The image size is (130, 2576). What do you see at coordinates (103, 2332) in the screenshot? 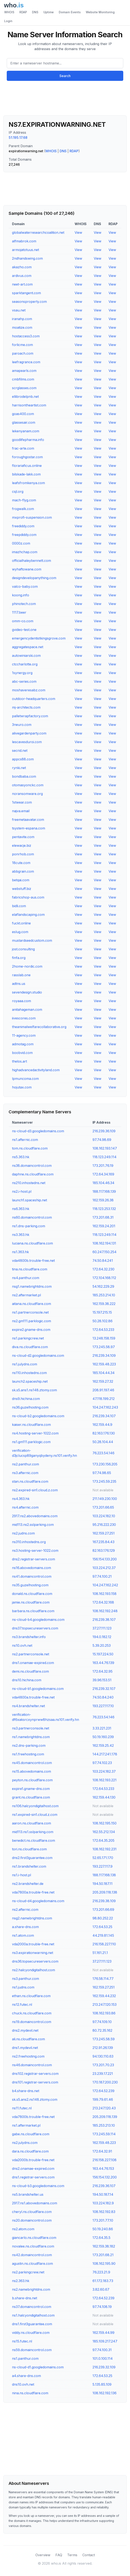
I see `162.159.44.99` at bounding box center [103, 2332].